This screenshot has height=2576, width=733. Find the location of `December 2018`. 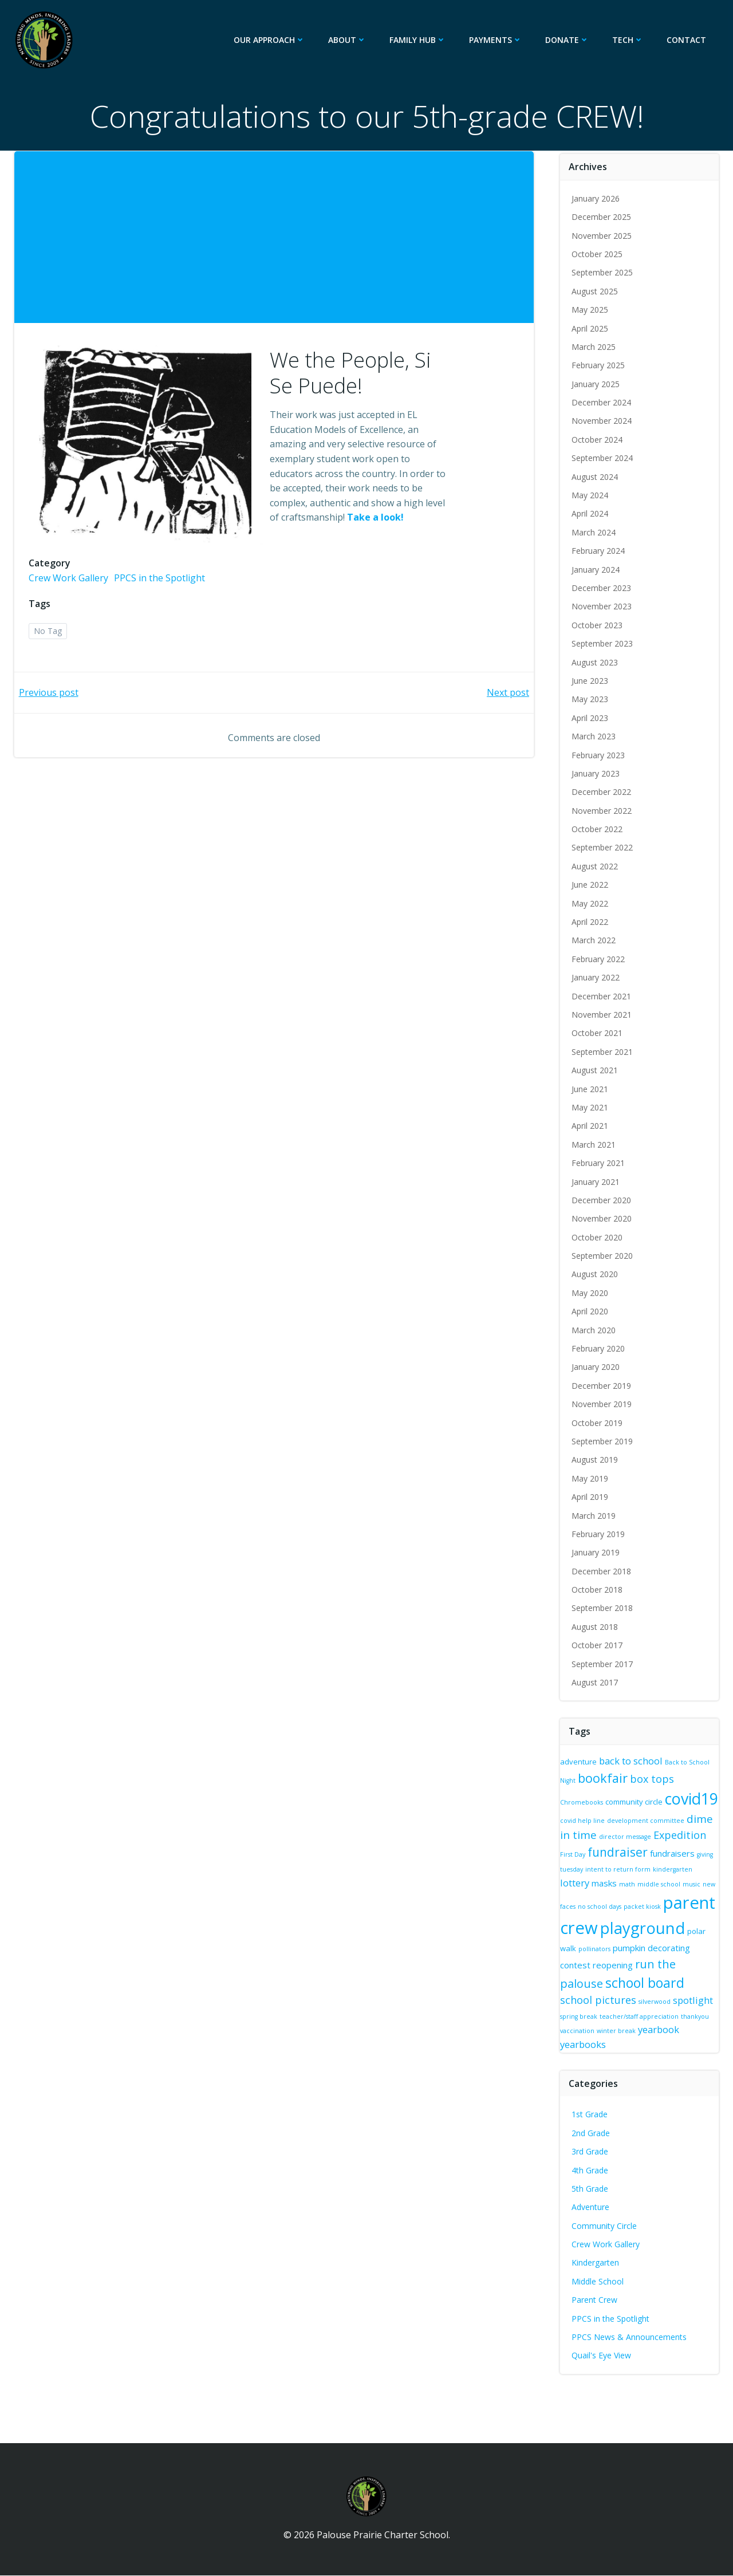

December 2018 is located at coordinates (602, 1571).